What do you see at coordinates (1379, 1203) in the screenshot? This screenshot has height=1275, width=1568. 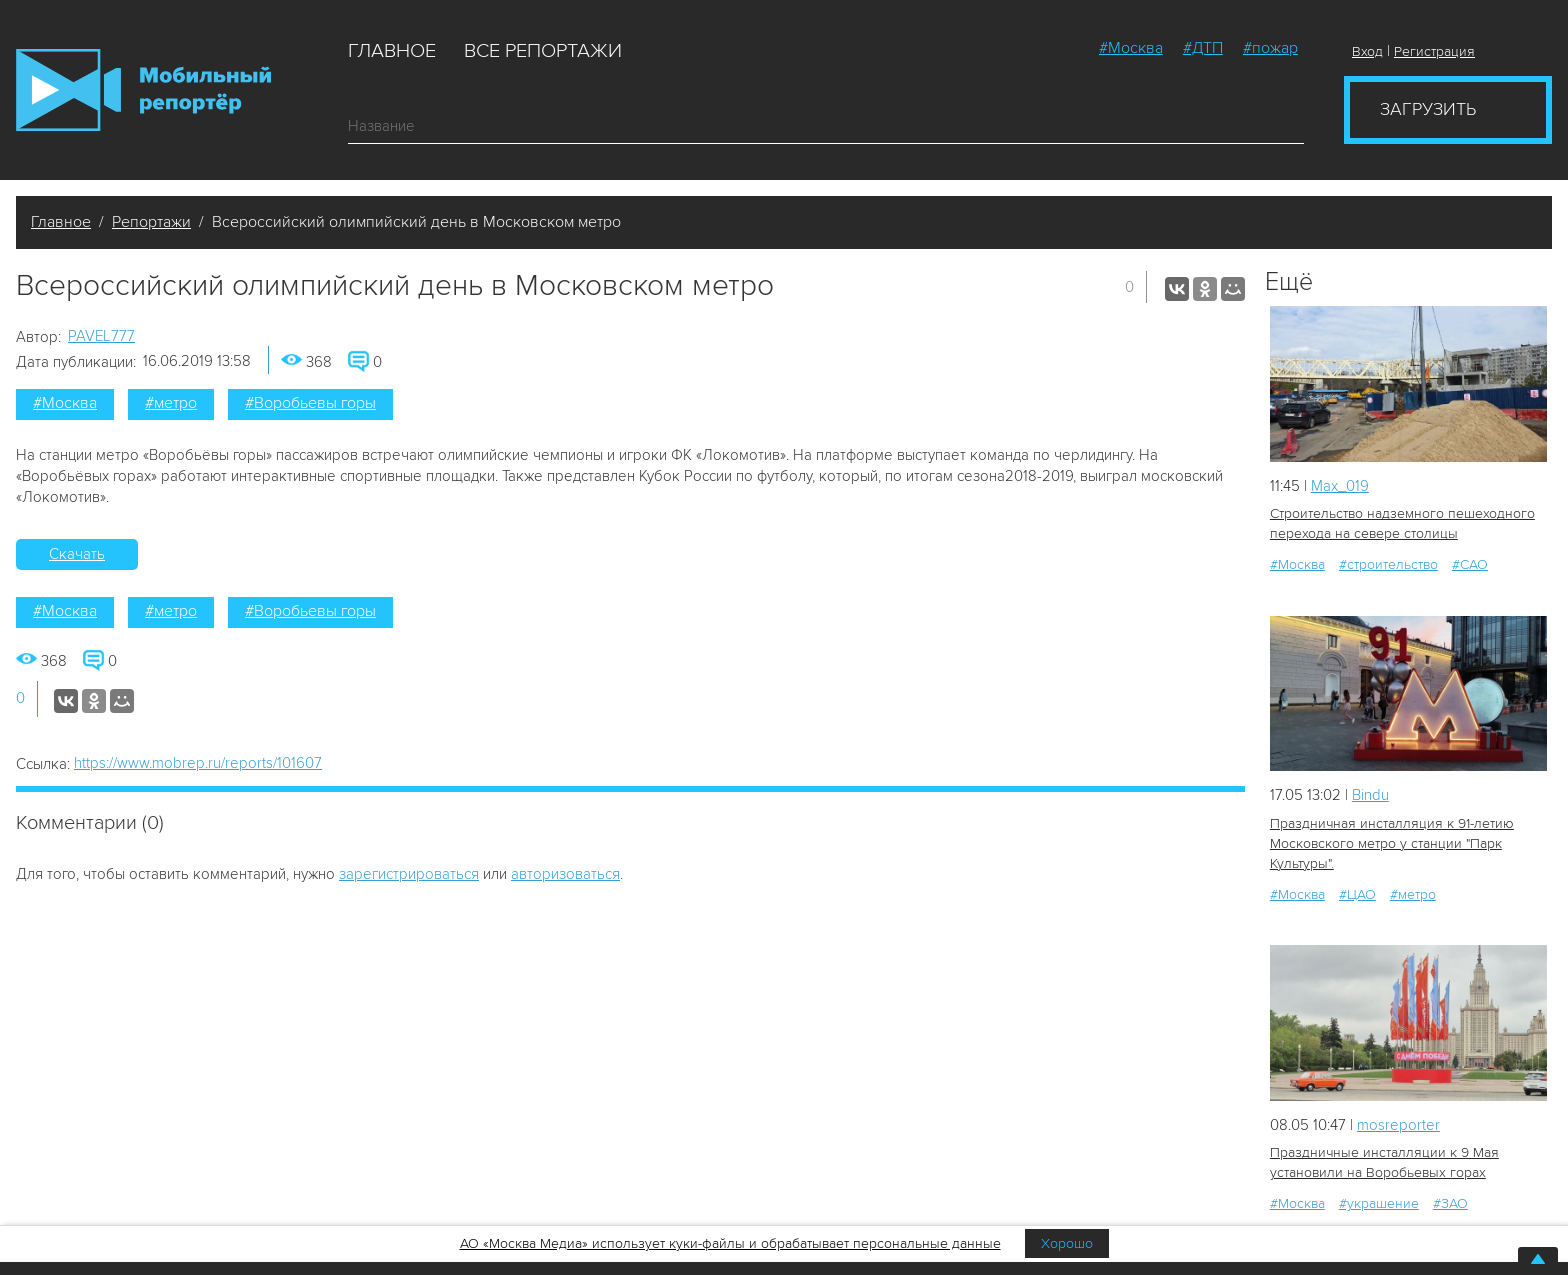 I see `#украшение` at bounding box center [1379, 1203].